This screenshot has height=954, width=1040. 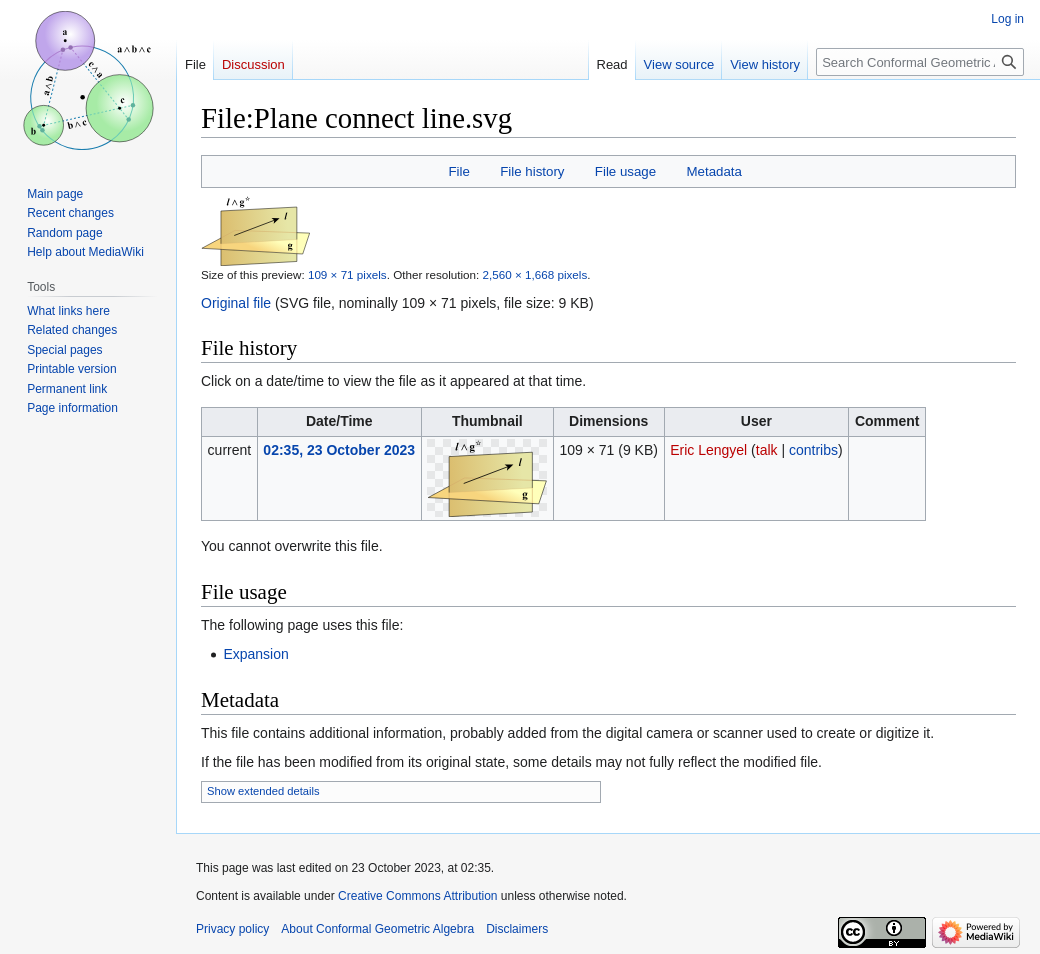 I want to click on Creative Commons Attribution, so click(x=417, y=896).